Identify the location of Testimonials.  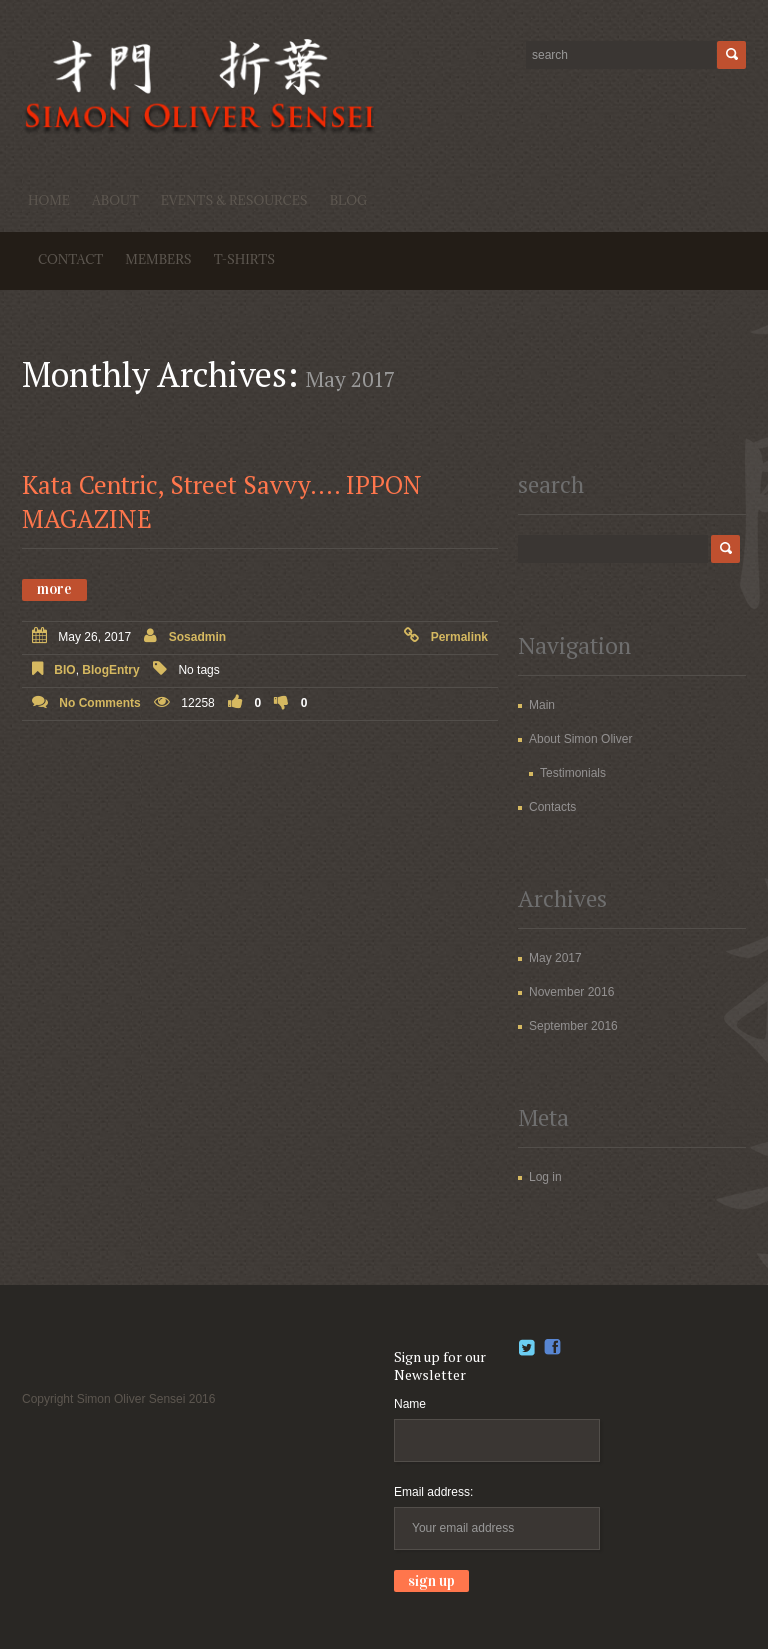
(573, 773).